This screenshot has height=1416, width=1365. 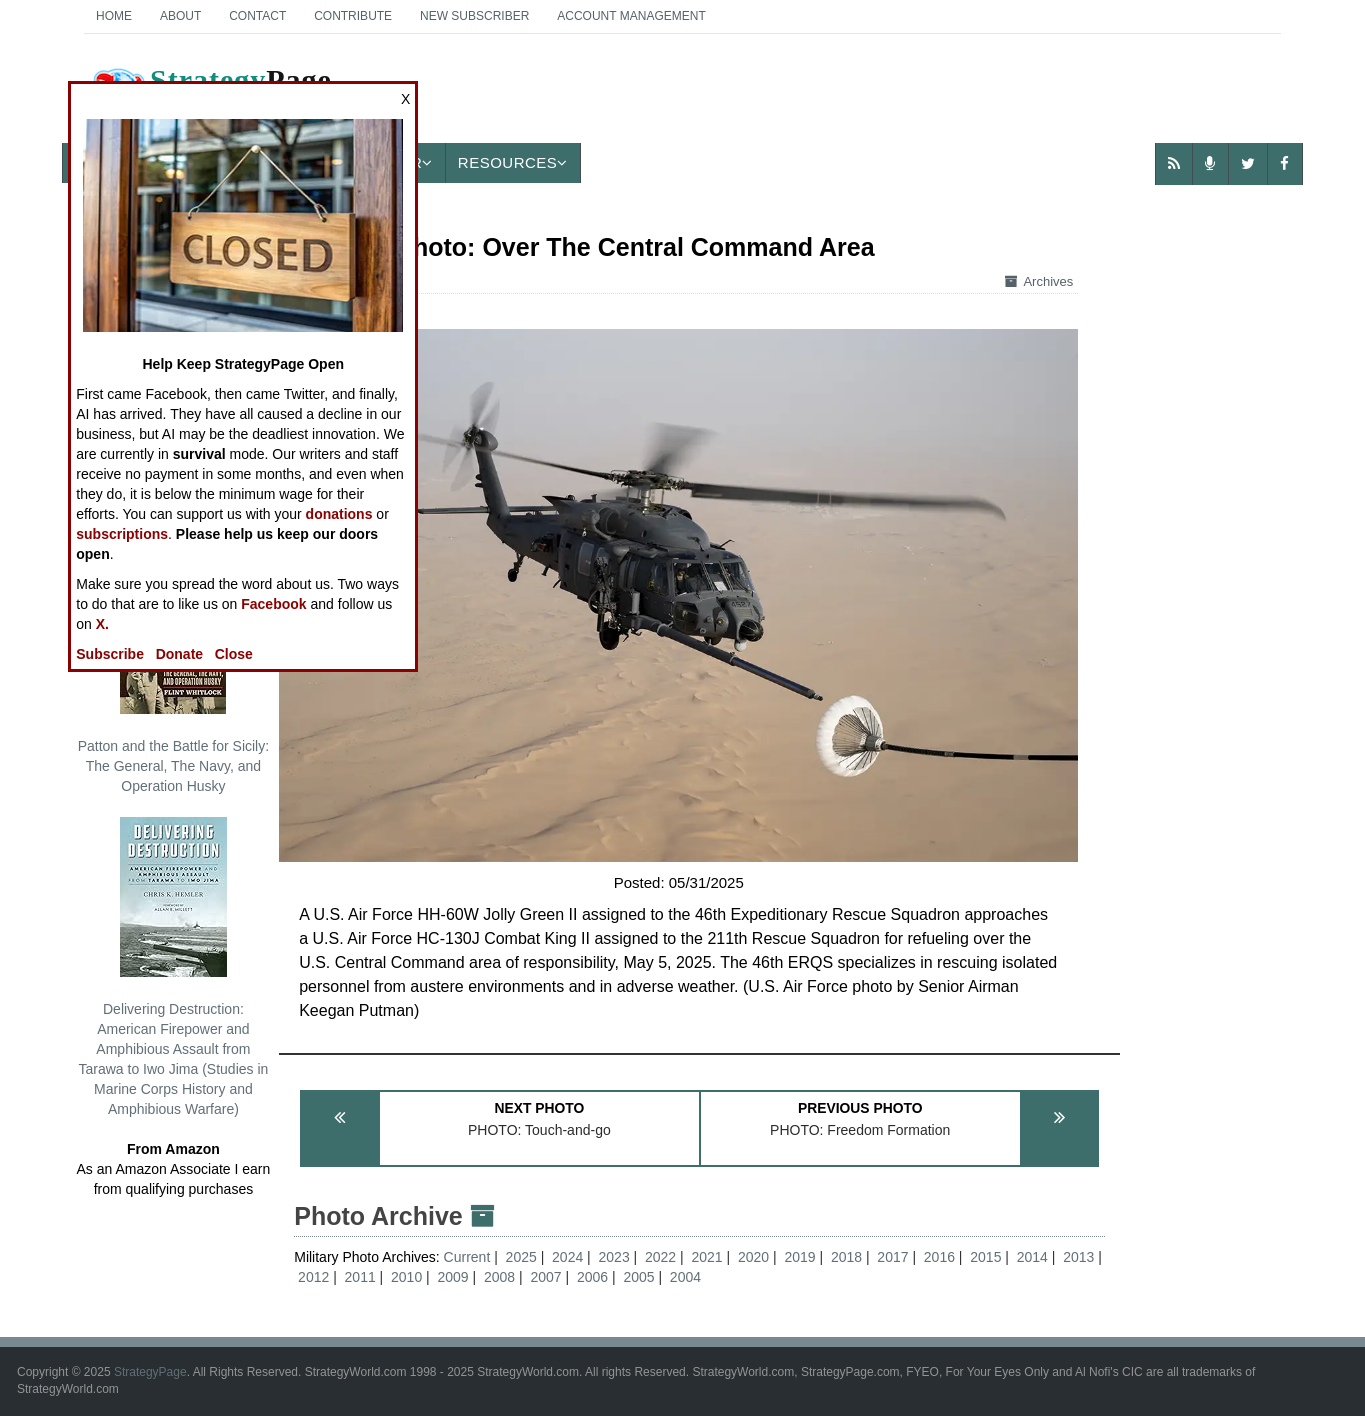 I want to click on 2005, so click(x=638, y=1277).